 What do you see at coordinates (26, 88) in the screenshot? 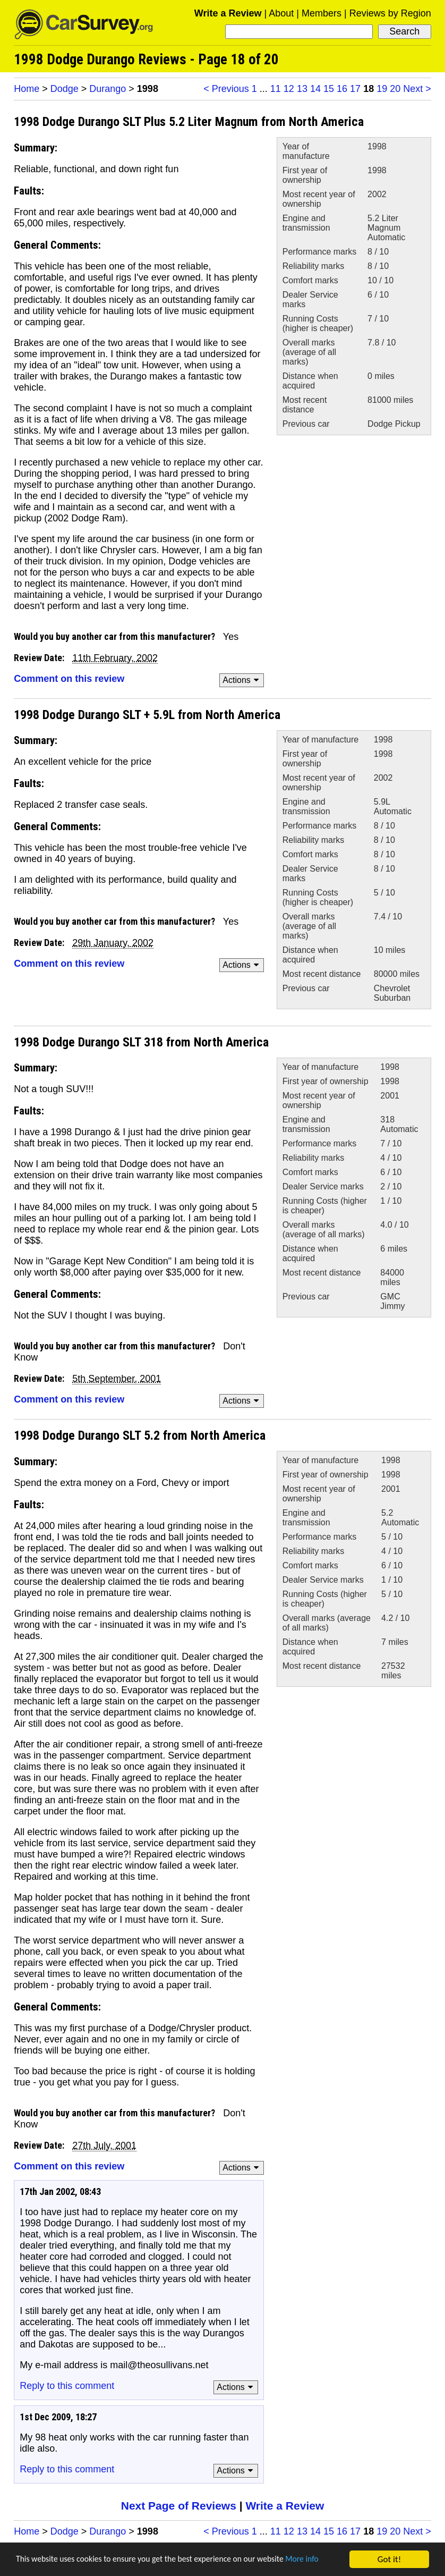
I see `Home` at bounding box center [26, 88].